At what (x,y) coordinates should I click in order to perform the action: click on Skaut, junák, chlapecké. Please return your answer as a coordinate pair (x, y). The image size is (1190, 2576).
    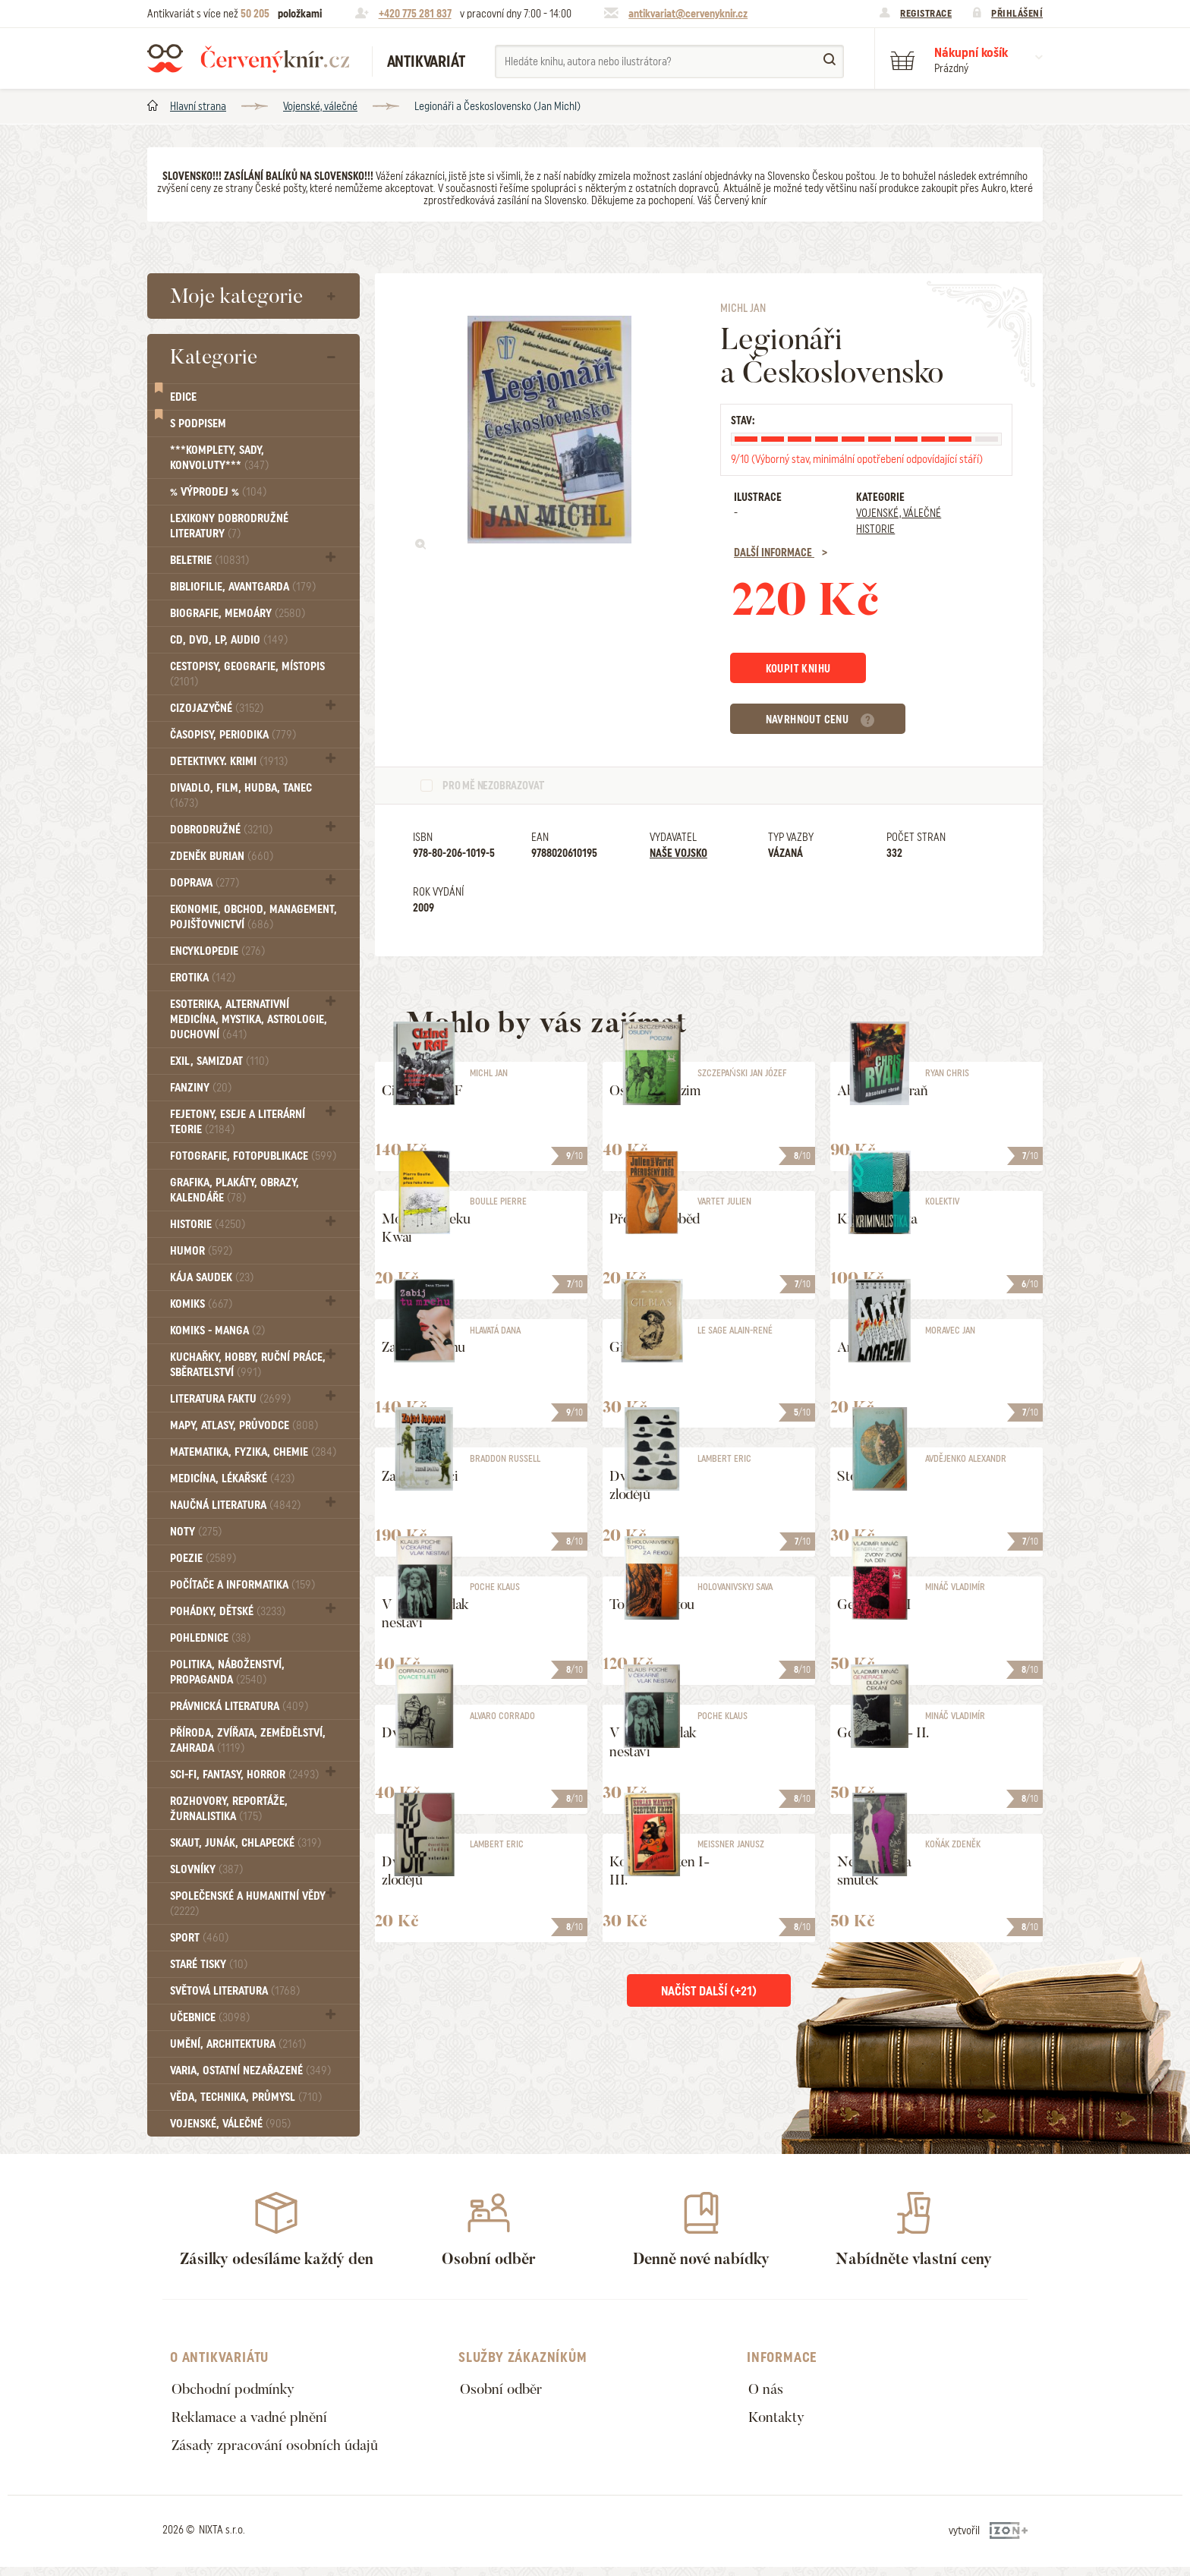
    Looking at the image, I should click on (245, 1843).